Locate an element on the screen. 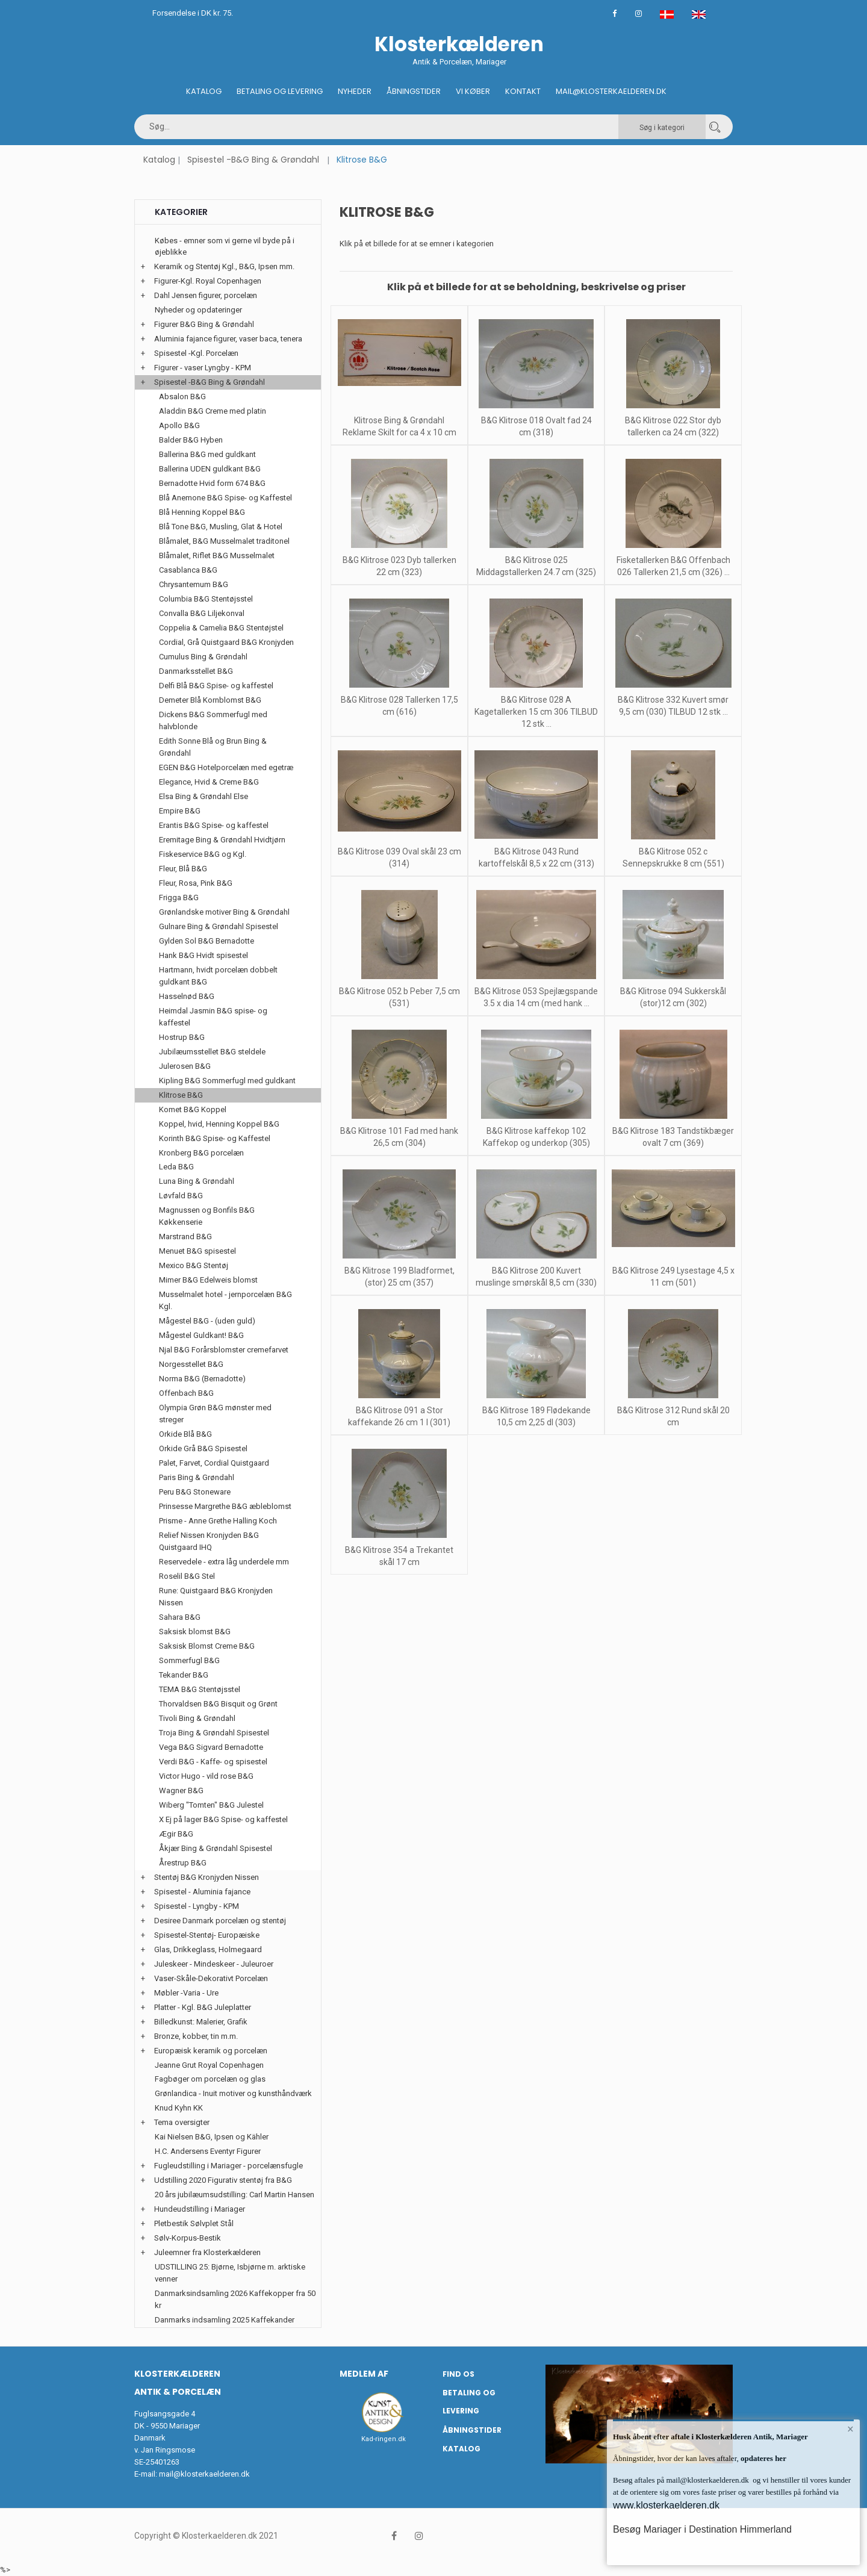 This screenshot has width=867, height=2576. Udstilling 2020 Figurativ stentøj fra B&G is located at coordinates (223, 2180).